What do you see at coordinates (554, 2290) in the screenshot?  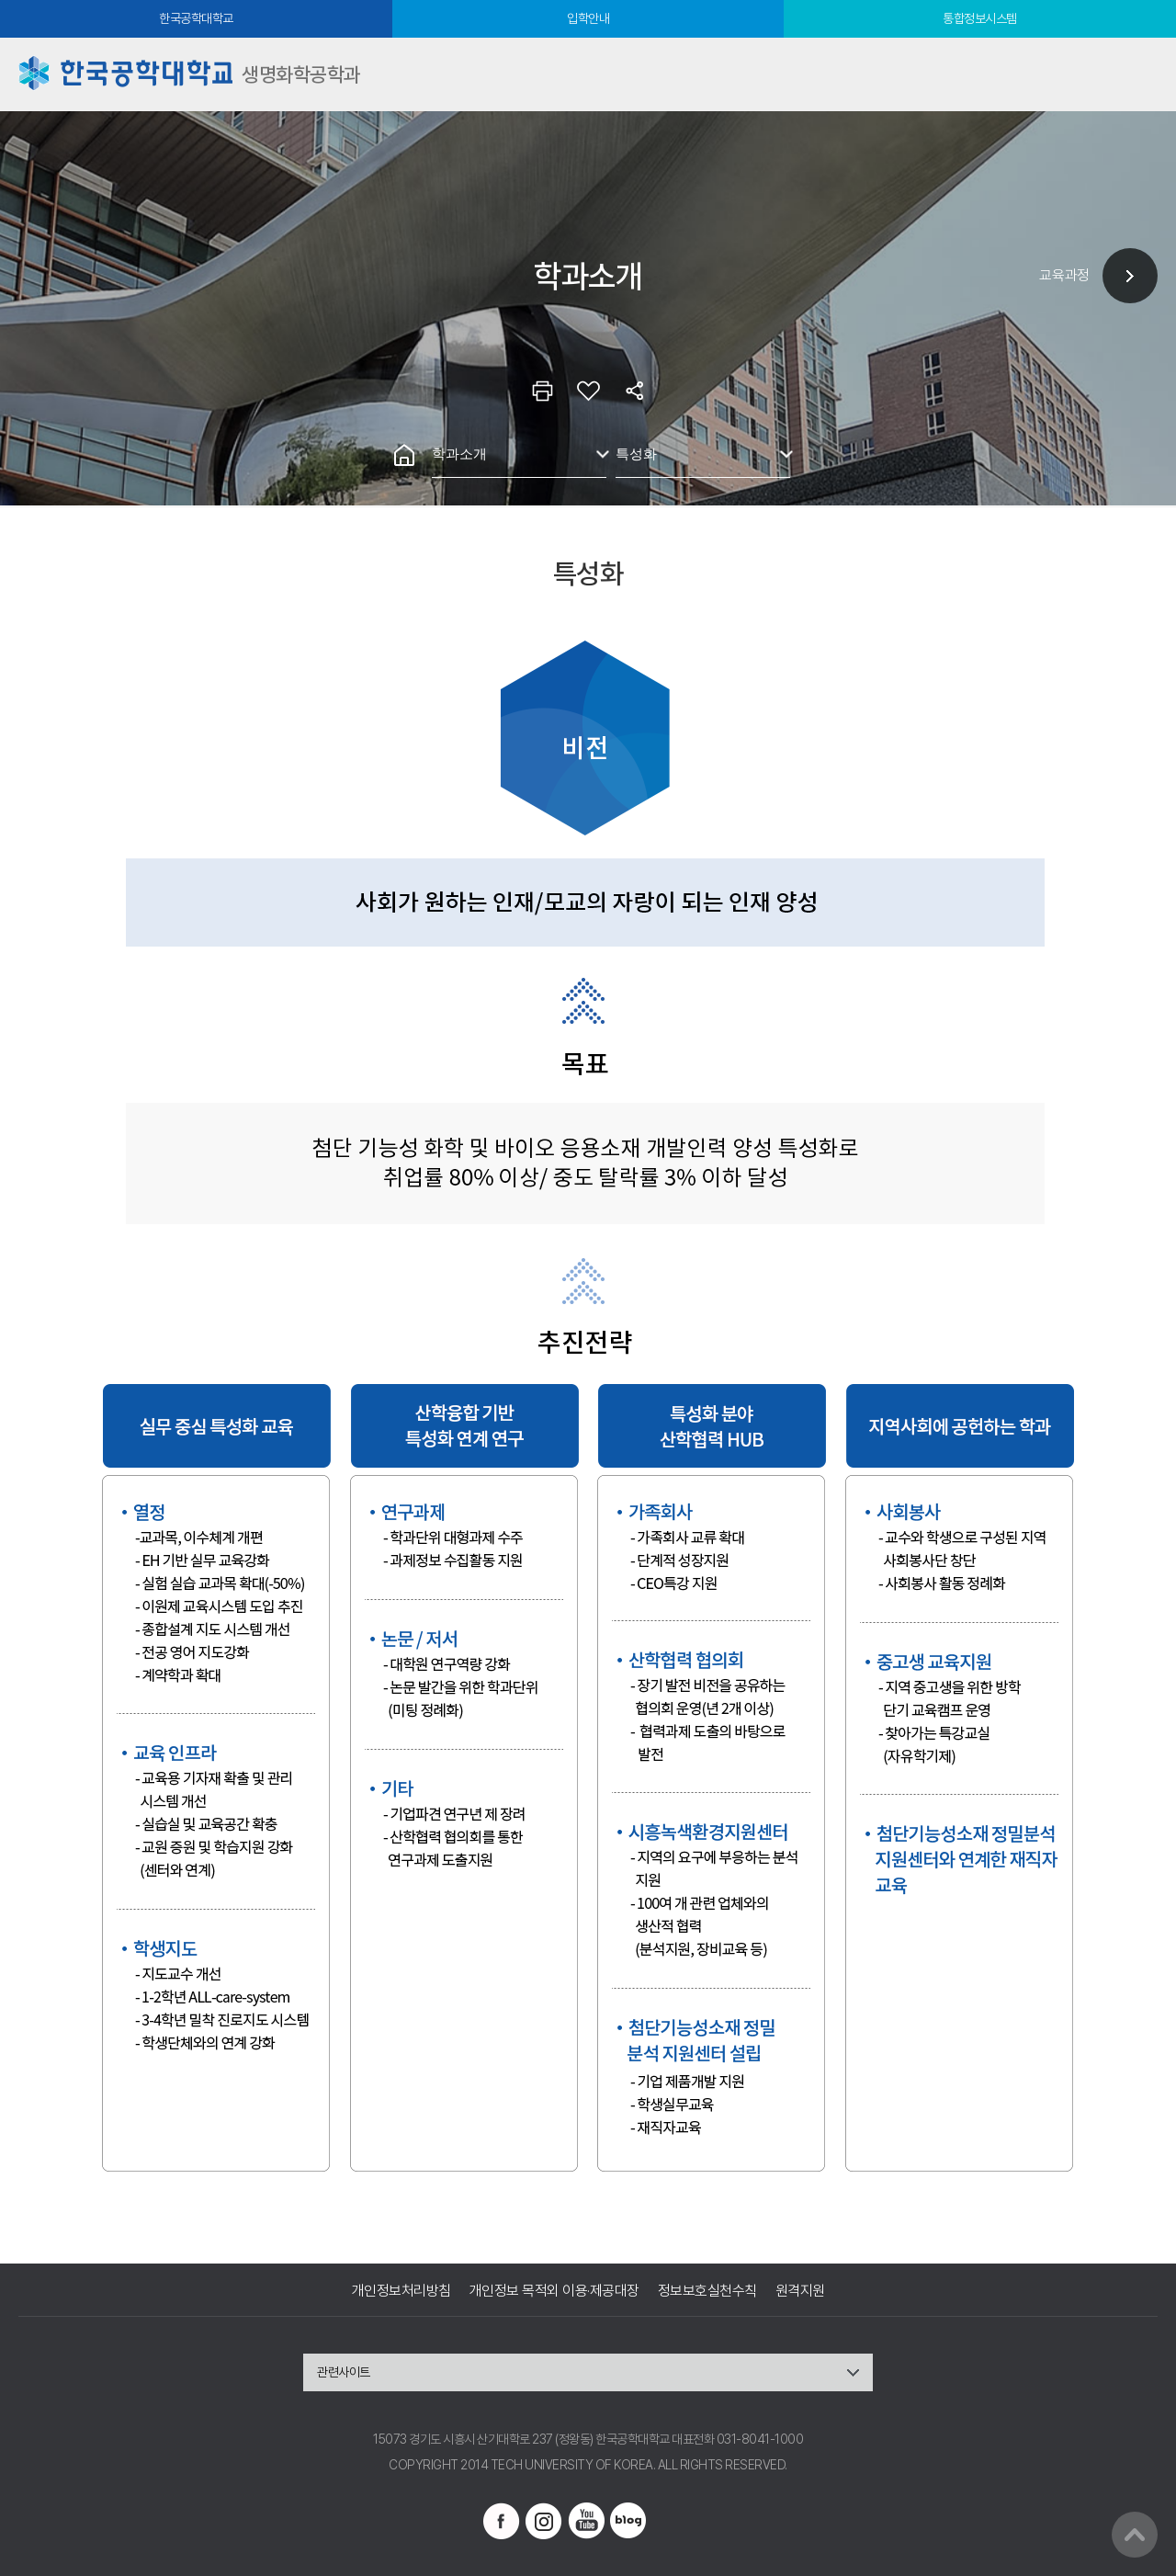 I see `개인정보 목적외 이용·제공대장` at bounding box center [554, 2290].